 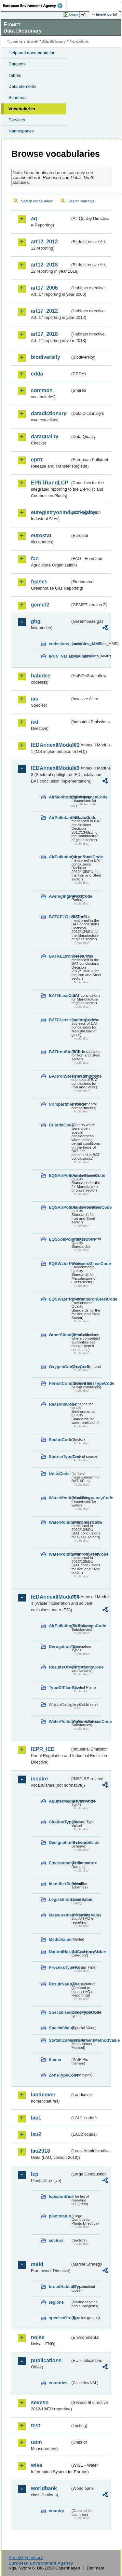 I want to click on MediaValue, so click(x=59, y=1939).